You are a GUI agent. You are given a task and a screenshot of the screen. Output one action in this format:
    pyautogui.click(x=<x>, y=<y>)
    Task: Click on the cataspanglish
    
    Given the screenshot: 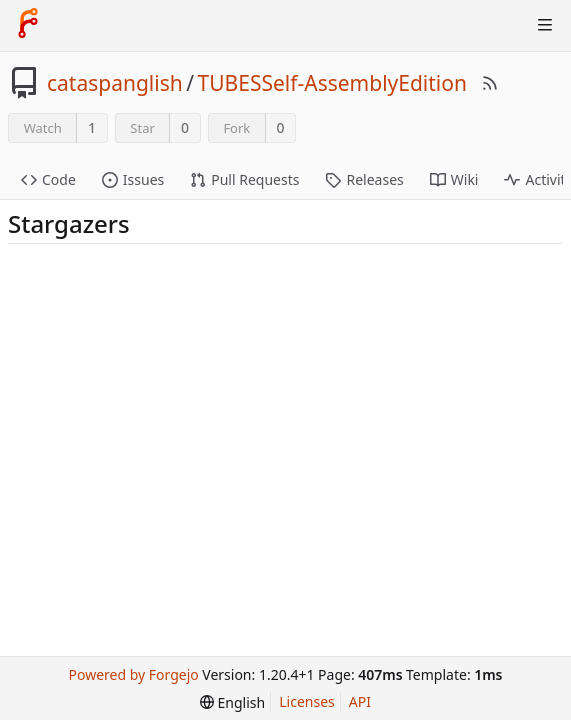 What is the action you would take?
    pyautogui.click(x=115, y=83)
    